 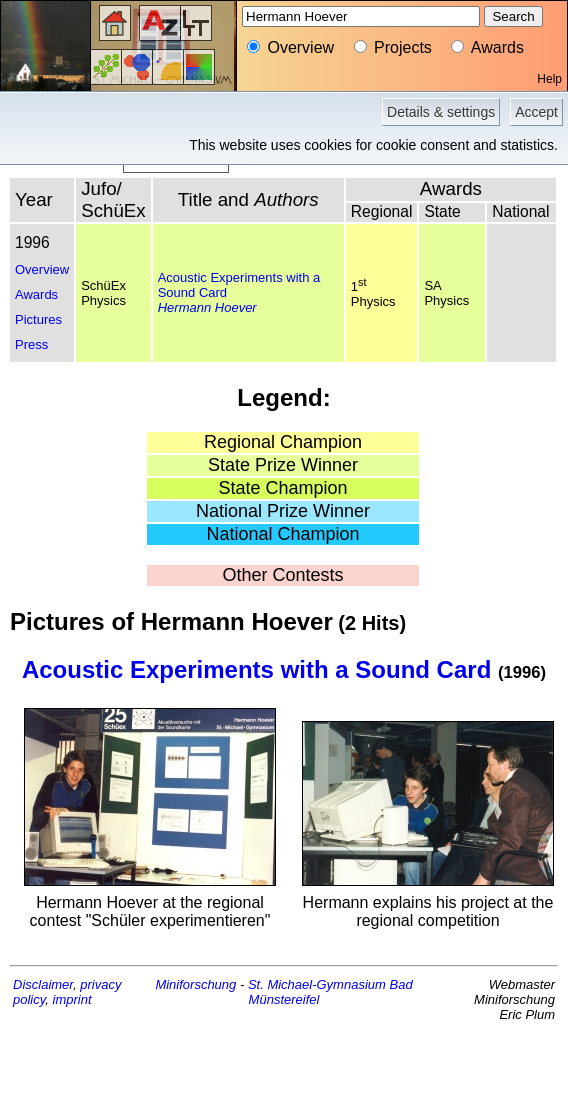 What do you see at coordinates (317, 984) in the screenshot?
I see `St. Michael-Gymnasium` at bounding box center [317, 984].